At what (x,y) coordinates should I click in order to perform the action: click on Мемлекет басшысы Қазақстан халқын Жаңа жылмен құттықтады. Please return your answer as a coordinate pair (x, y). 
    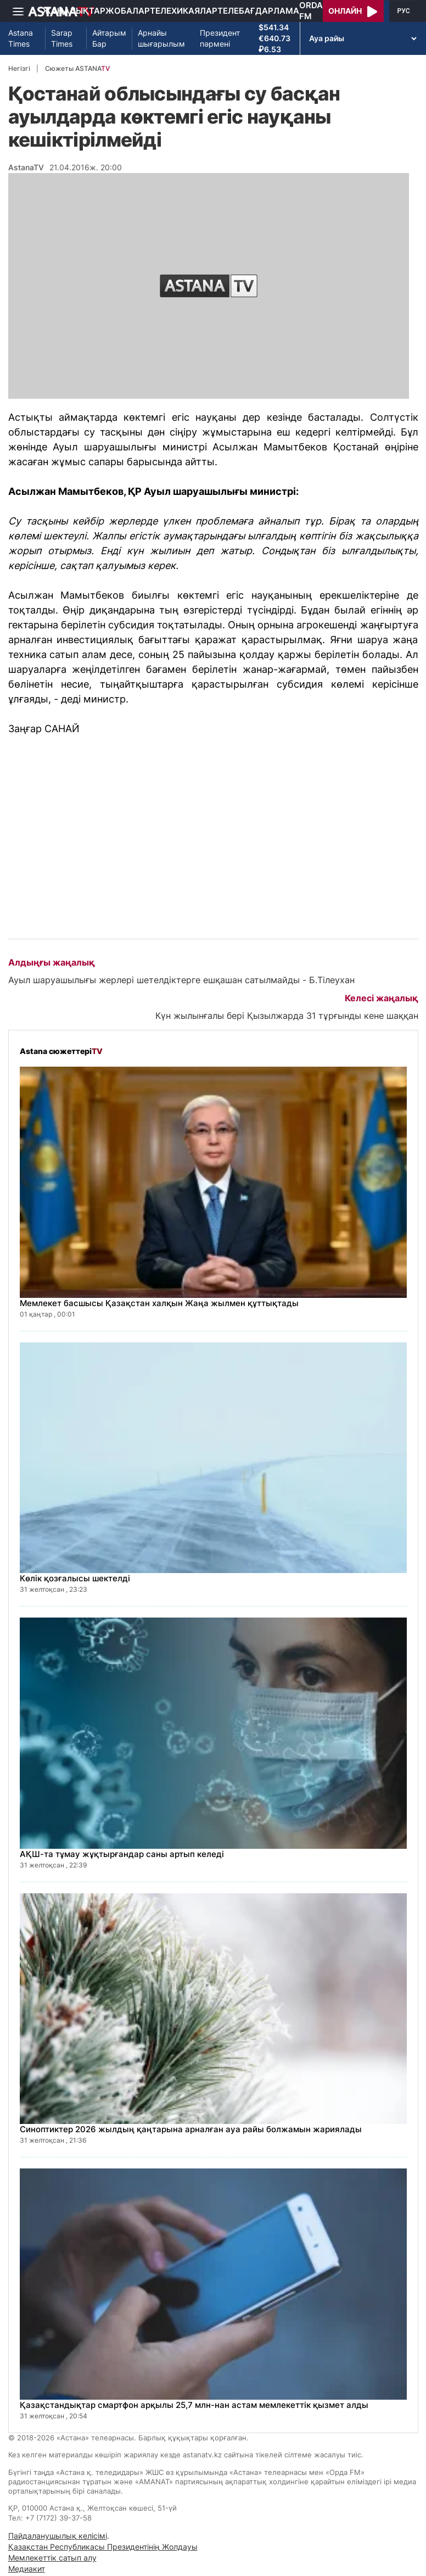
    Looking at the image, I should click on (159, 1303).